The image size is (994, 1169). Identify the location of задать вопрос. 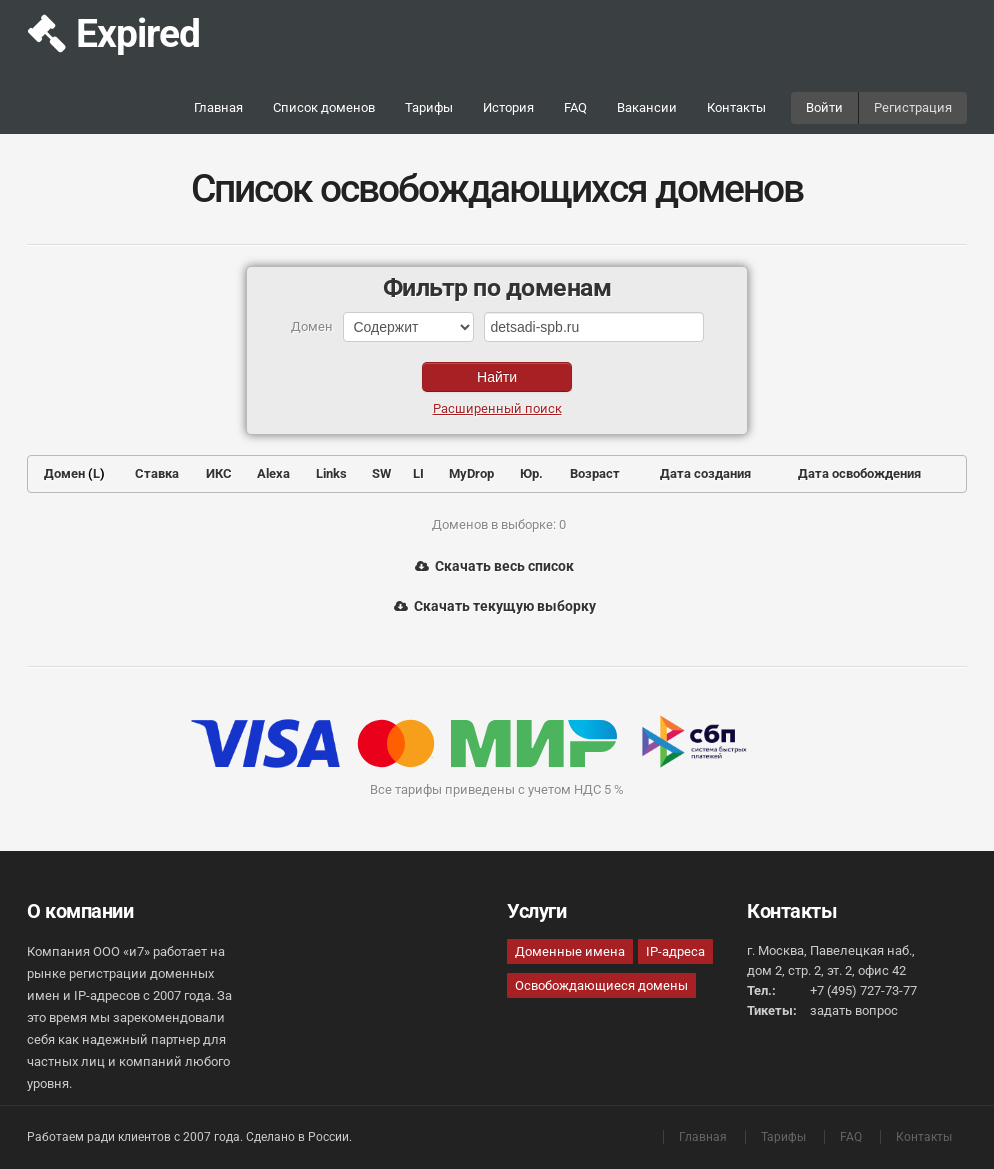
(854, 1010).